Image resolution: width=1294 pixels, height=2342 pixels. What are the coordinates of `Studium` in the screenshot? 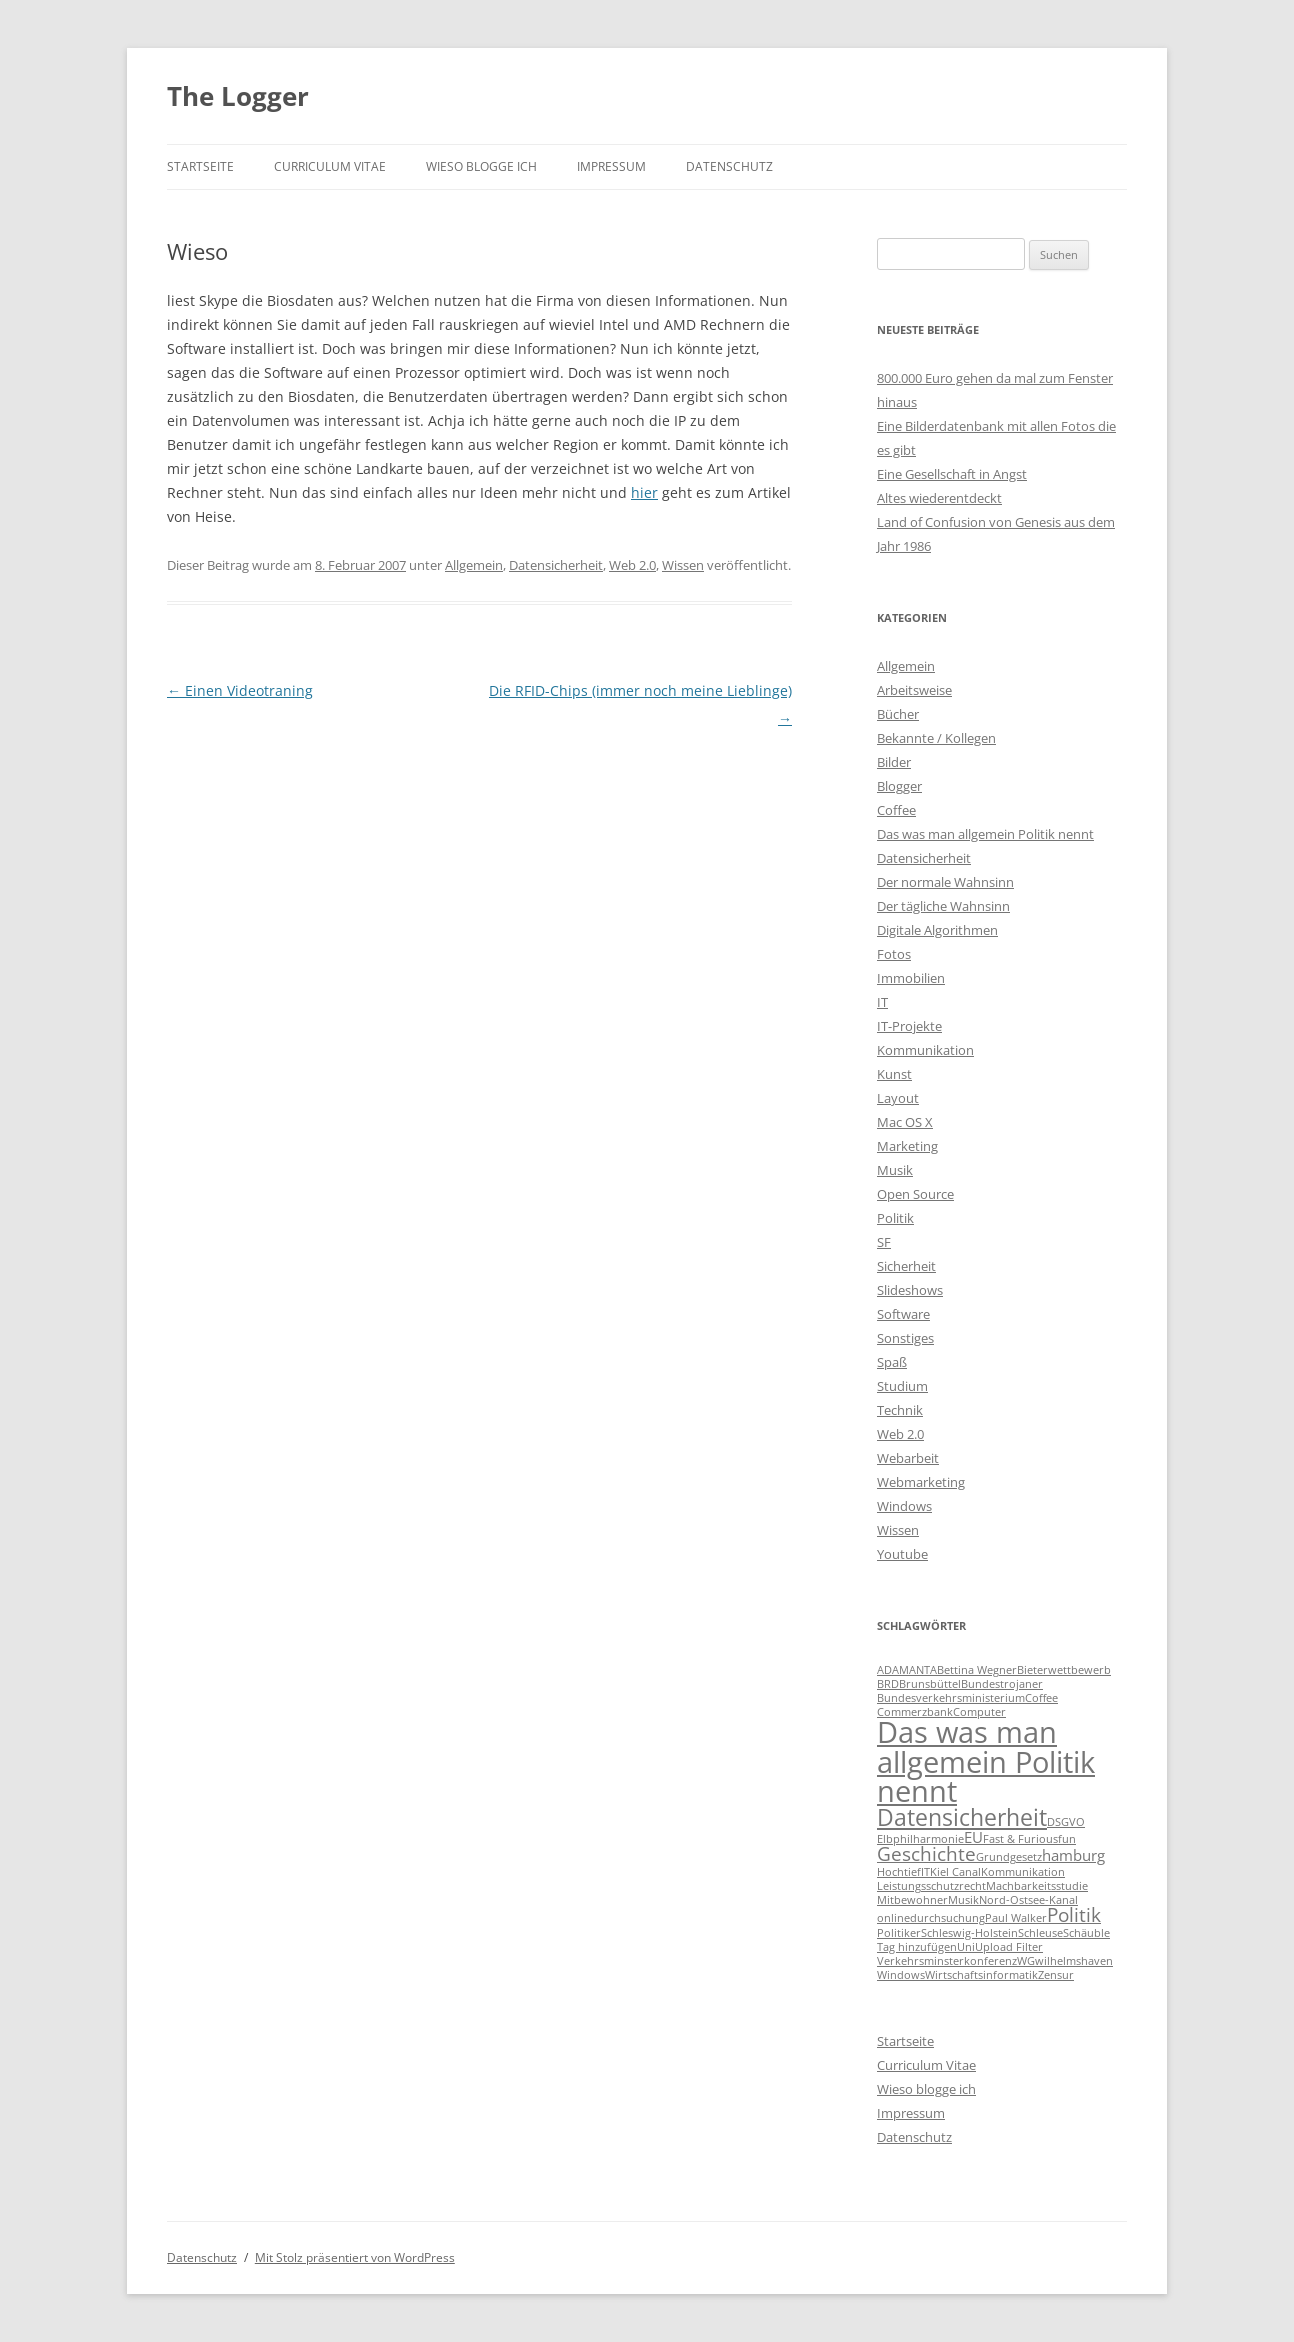 It's located at (902, 1386).